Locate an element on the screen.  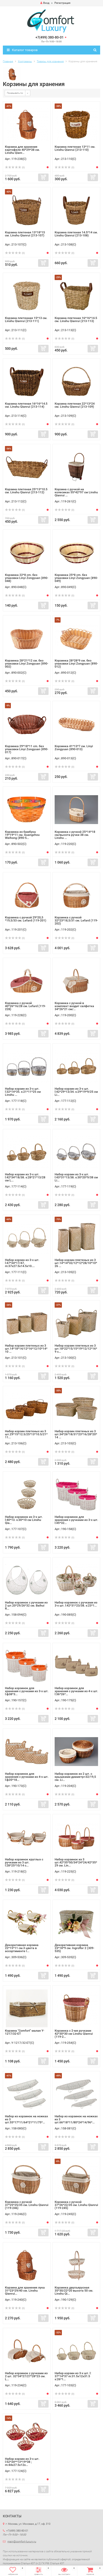
Корзинка с ручкой 25*14*18 см/высота ручки 38 см. Linshu ... is located at coordinates (75, 835).